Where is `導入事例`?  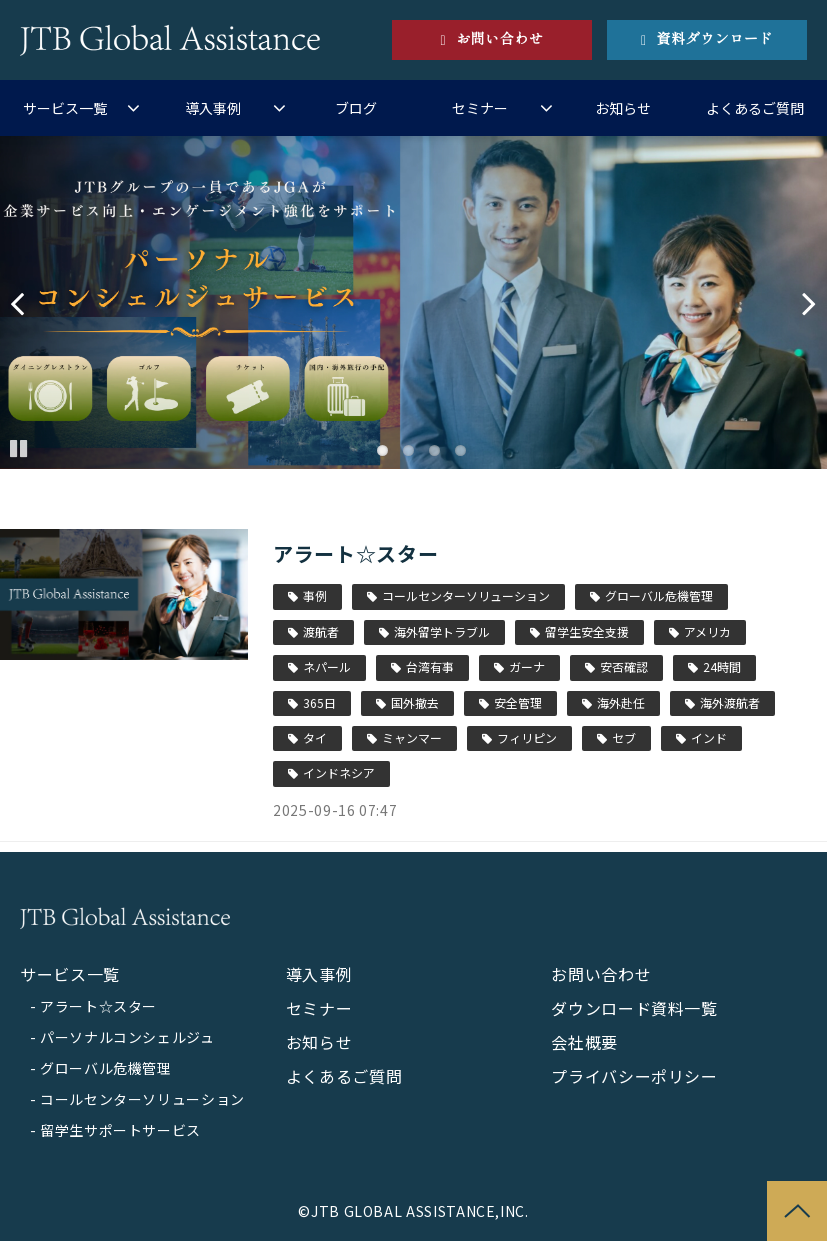 導入事例 is located at coordinates (213, 108).